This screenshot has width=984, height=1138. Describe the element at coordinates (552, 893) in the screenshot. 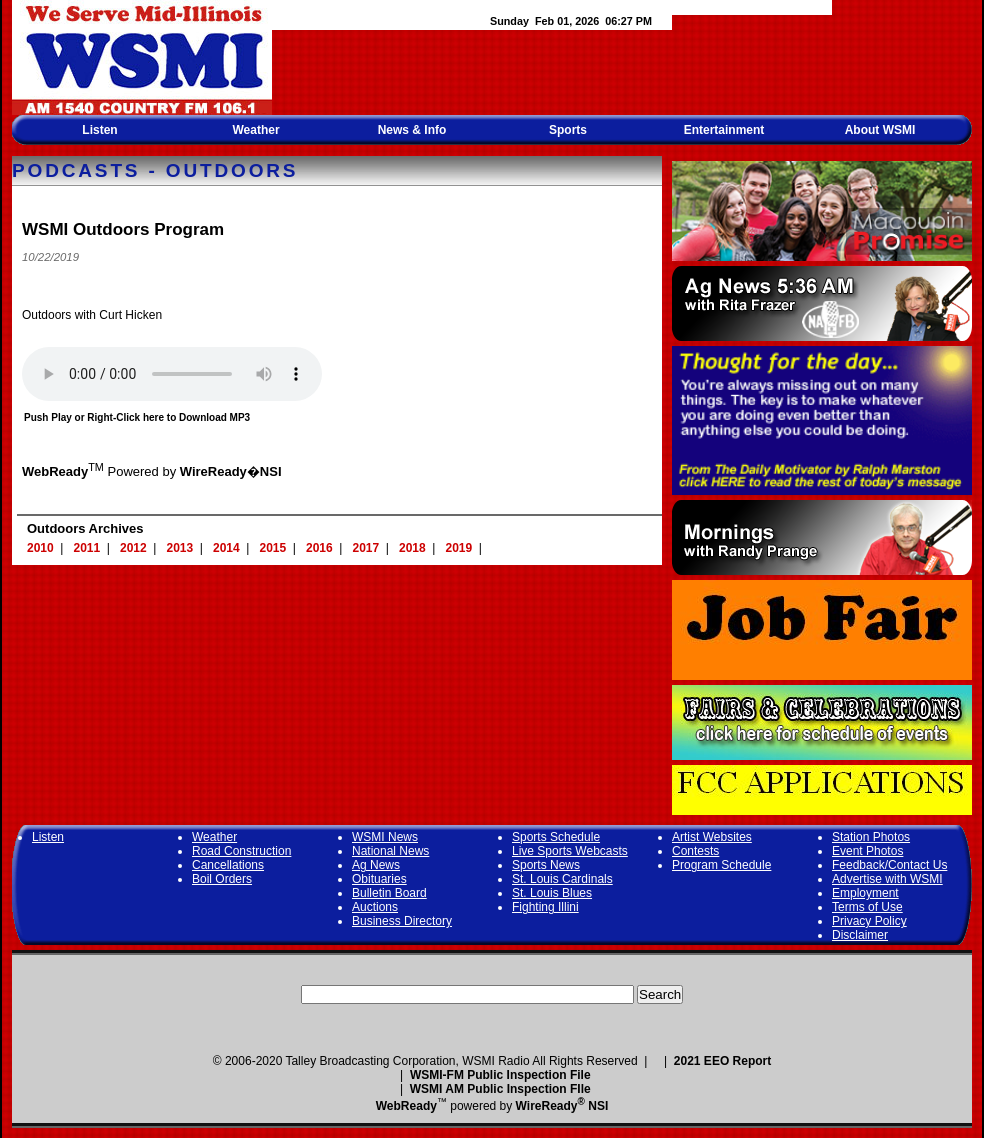

I see `St. Louis Blues` at that location.